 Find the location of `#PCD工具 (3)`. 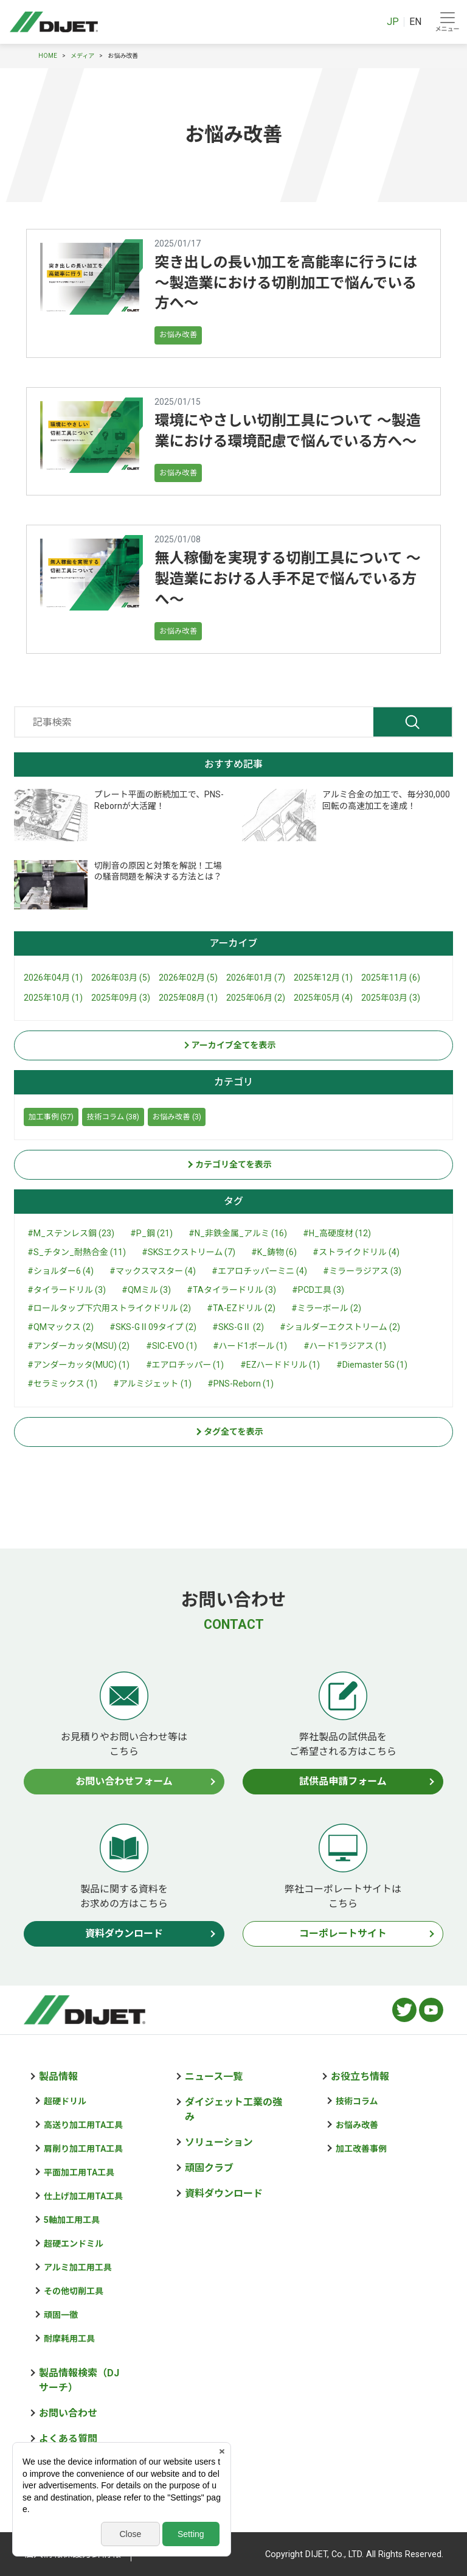

#PCD工具 (3) is located at coordinates (318, 1290).